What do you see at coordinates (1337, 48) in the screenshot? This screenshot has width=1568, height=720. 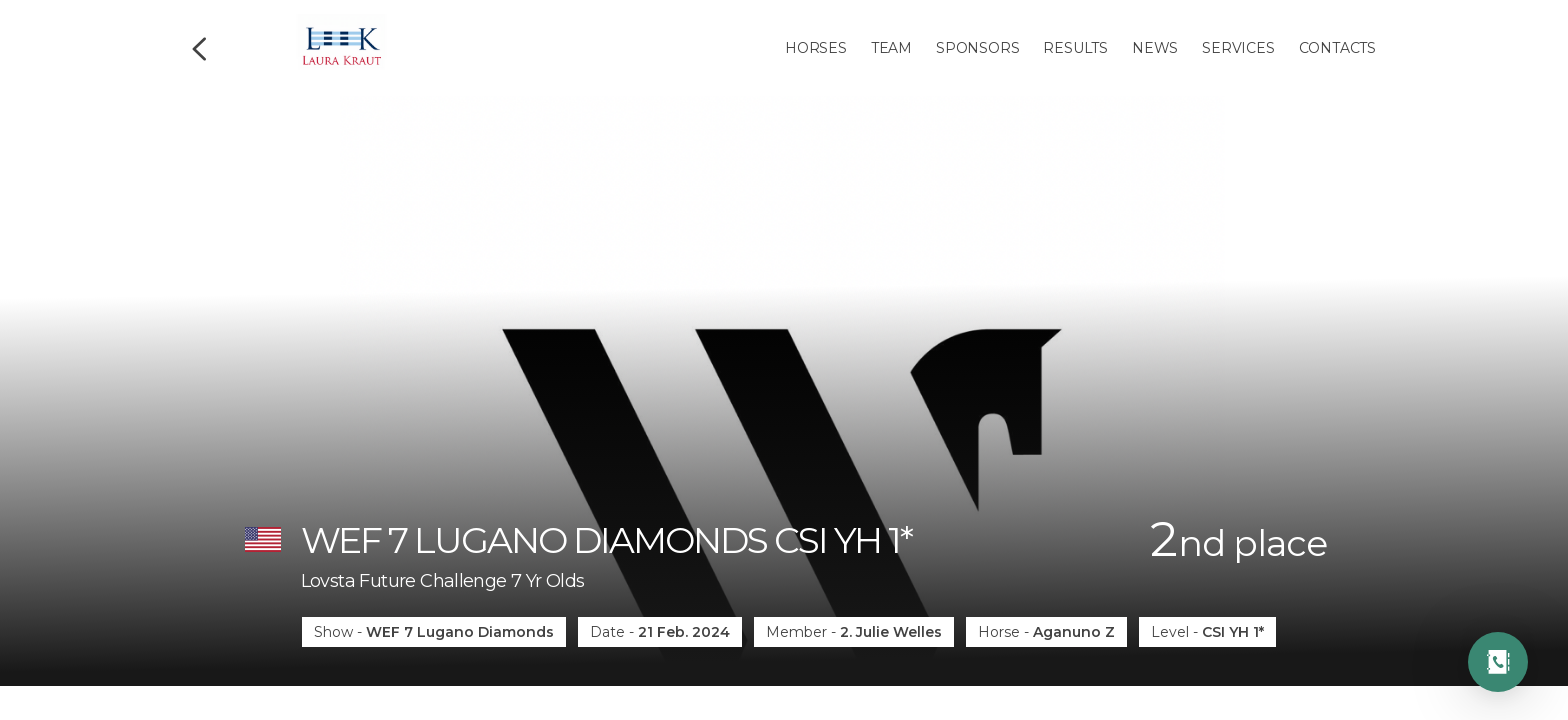 I see `Contacts` at bounding box center [1337, 48].